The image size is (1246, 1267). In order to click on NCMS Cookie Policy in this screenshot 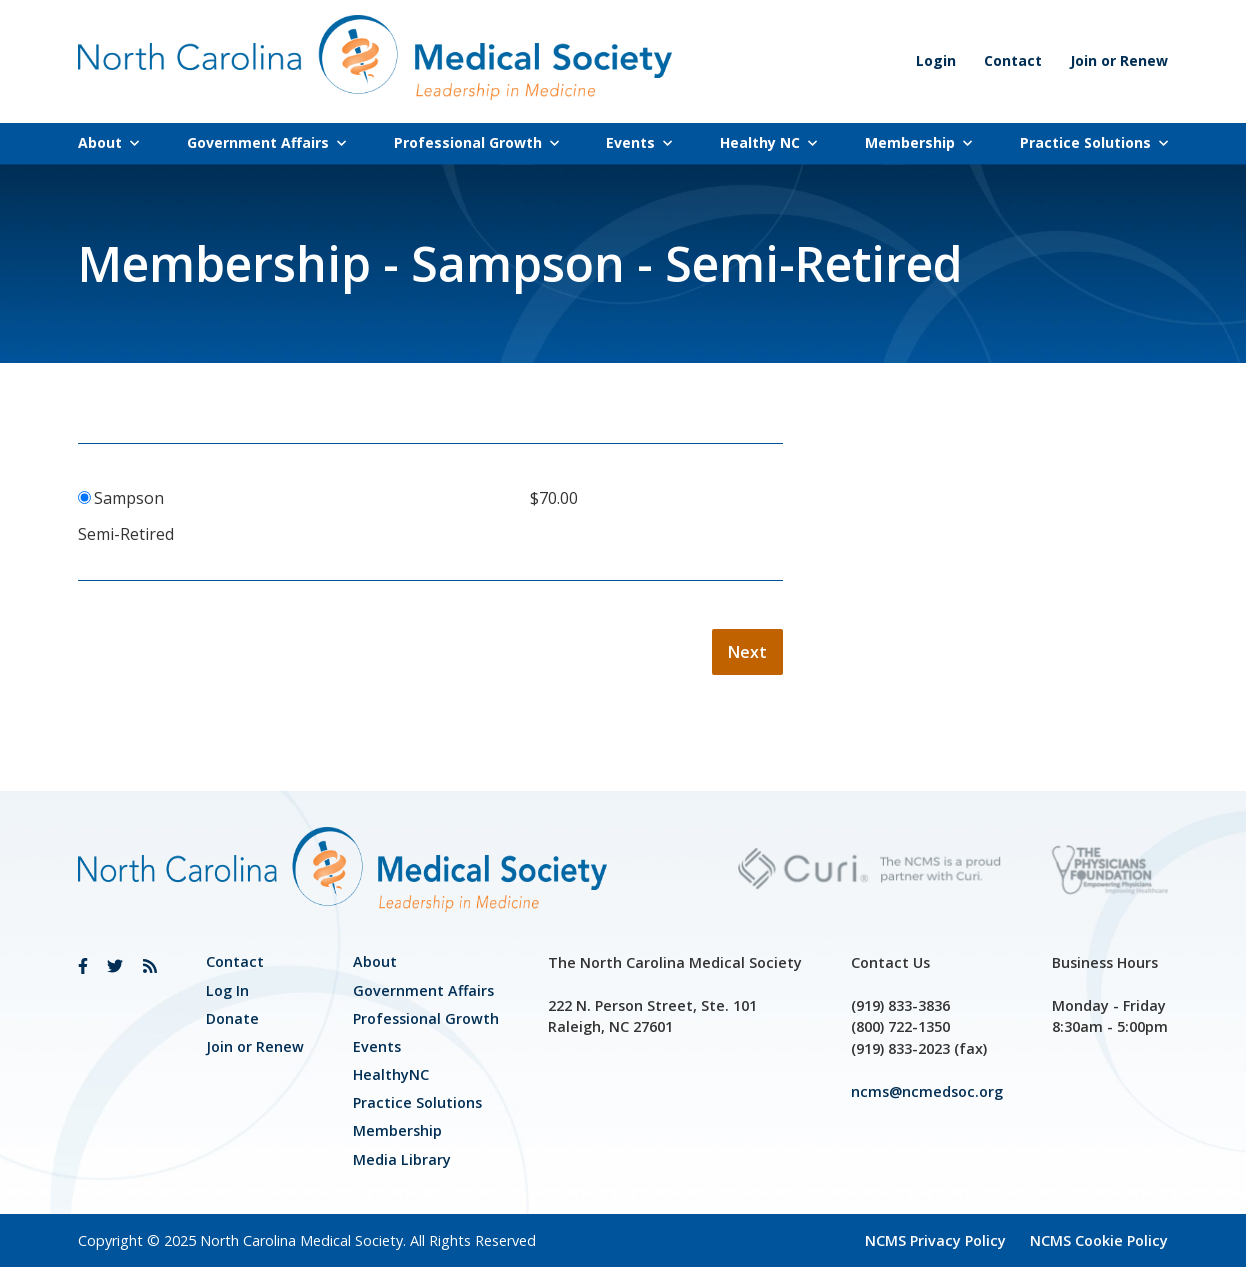, I will do `click(1099, 1240)`.